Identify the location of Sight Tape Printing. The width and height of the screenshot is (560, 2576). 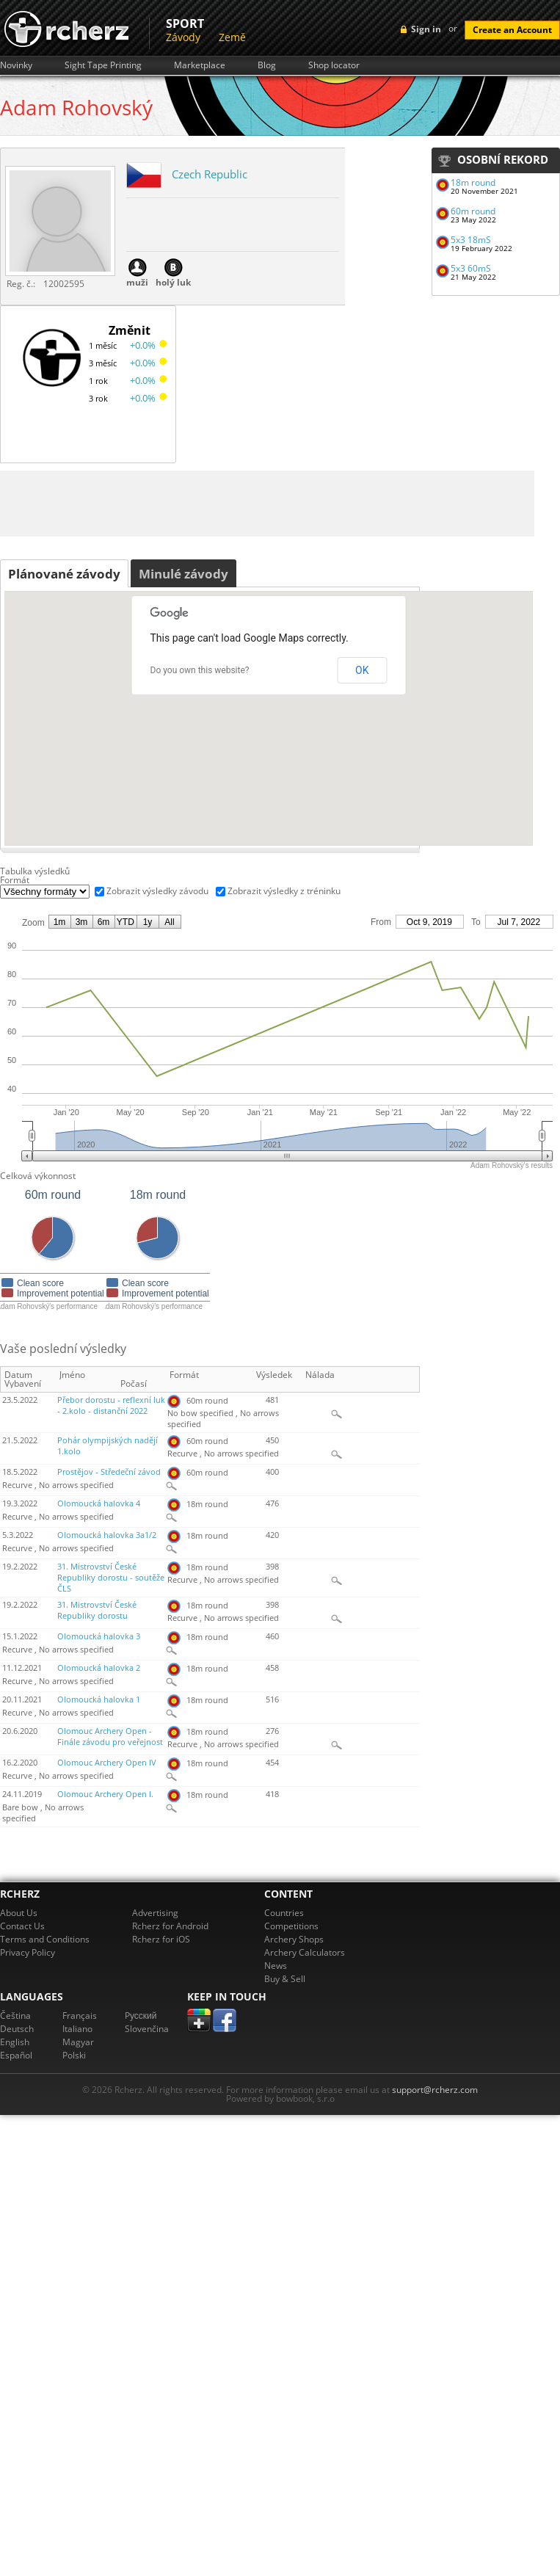
(103, 65).